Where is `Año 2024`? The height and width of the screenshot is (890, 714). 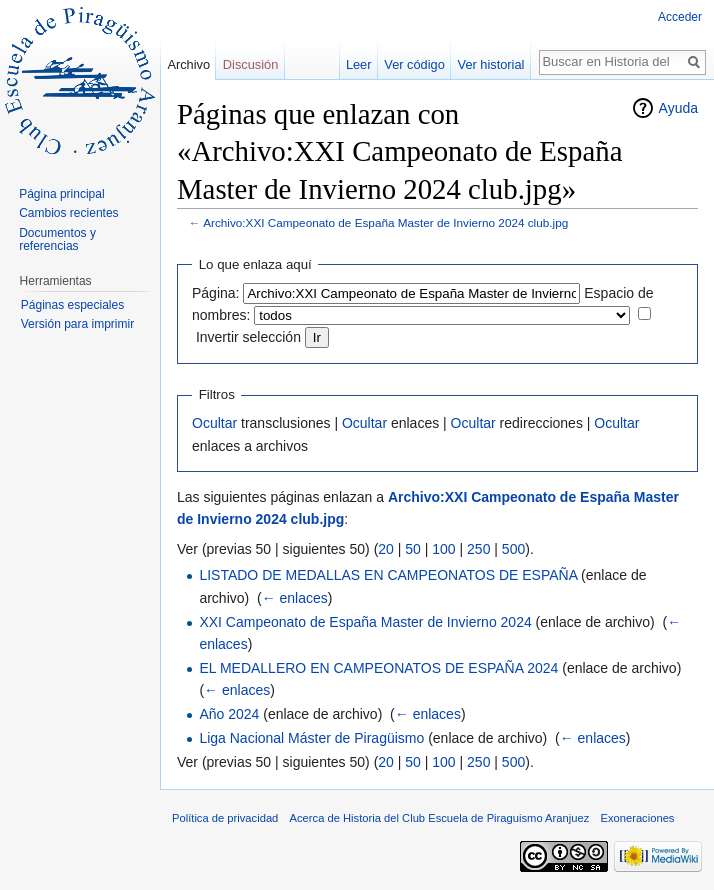
Año 2024 is located at coordinates (229, 714).